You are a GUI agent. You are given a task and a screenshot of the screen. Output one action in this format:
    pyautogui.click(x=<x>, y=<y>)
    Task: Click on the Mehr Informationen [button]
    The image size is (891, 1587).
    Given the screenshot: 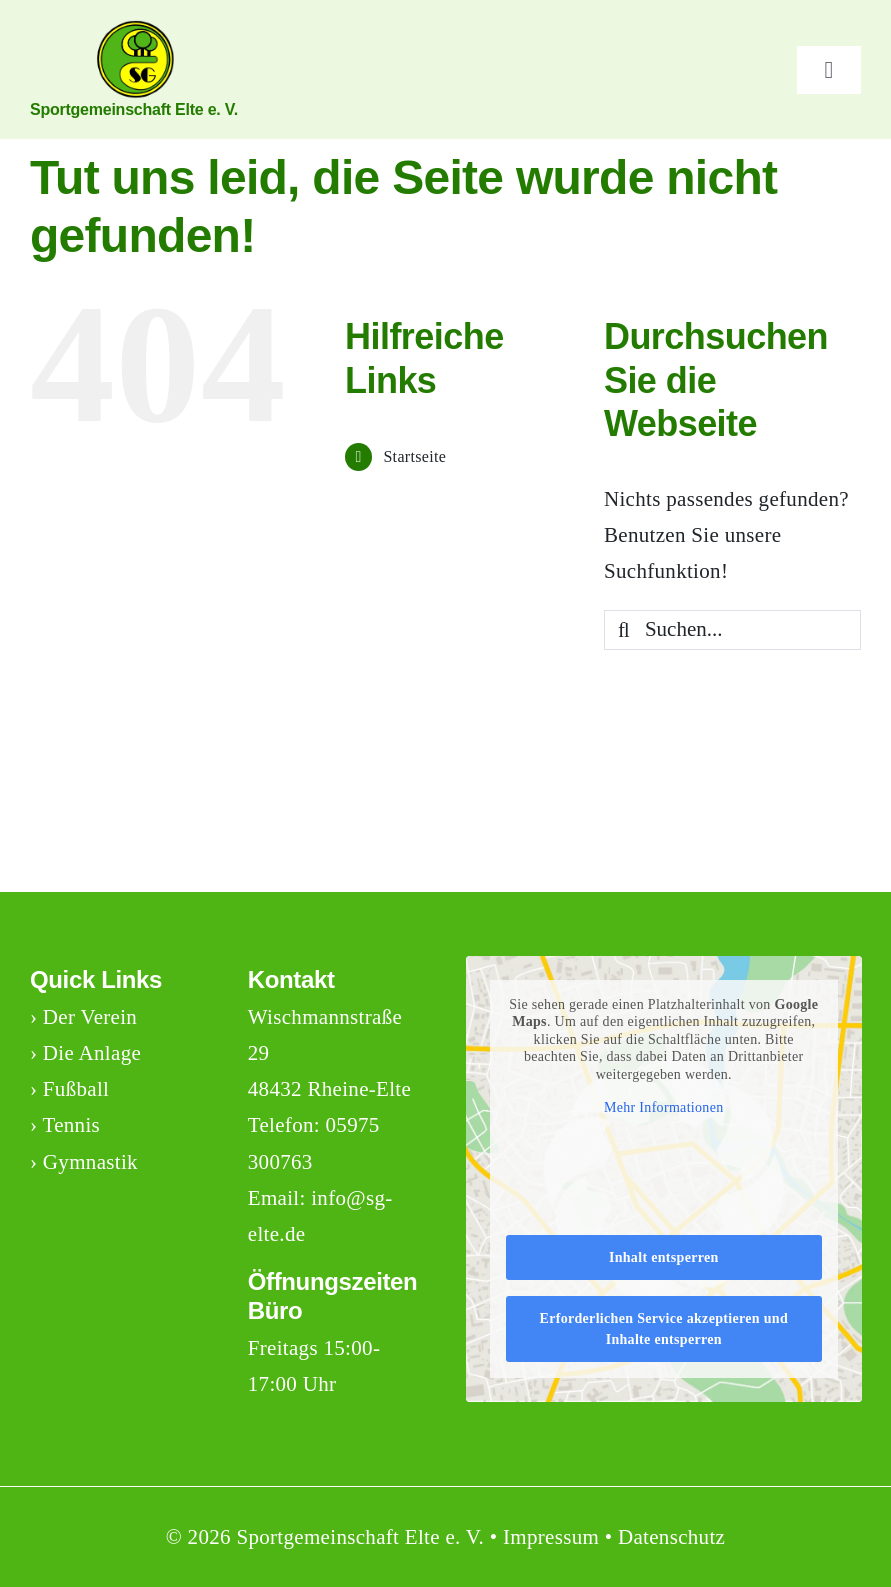 What is the action you would take?
    pyautogui.click(x=663, y=1107)
    